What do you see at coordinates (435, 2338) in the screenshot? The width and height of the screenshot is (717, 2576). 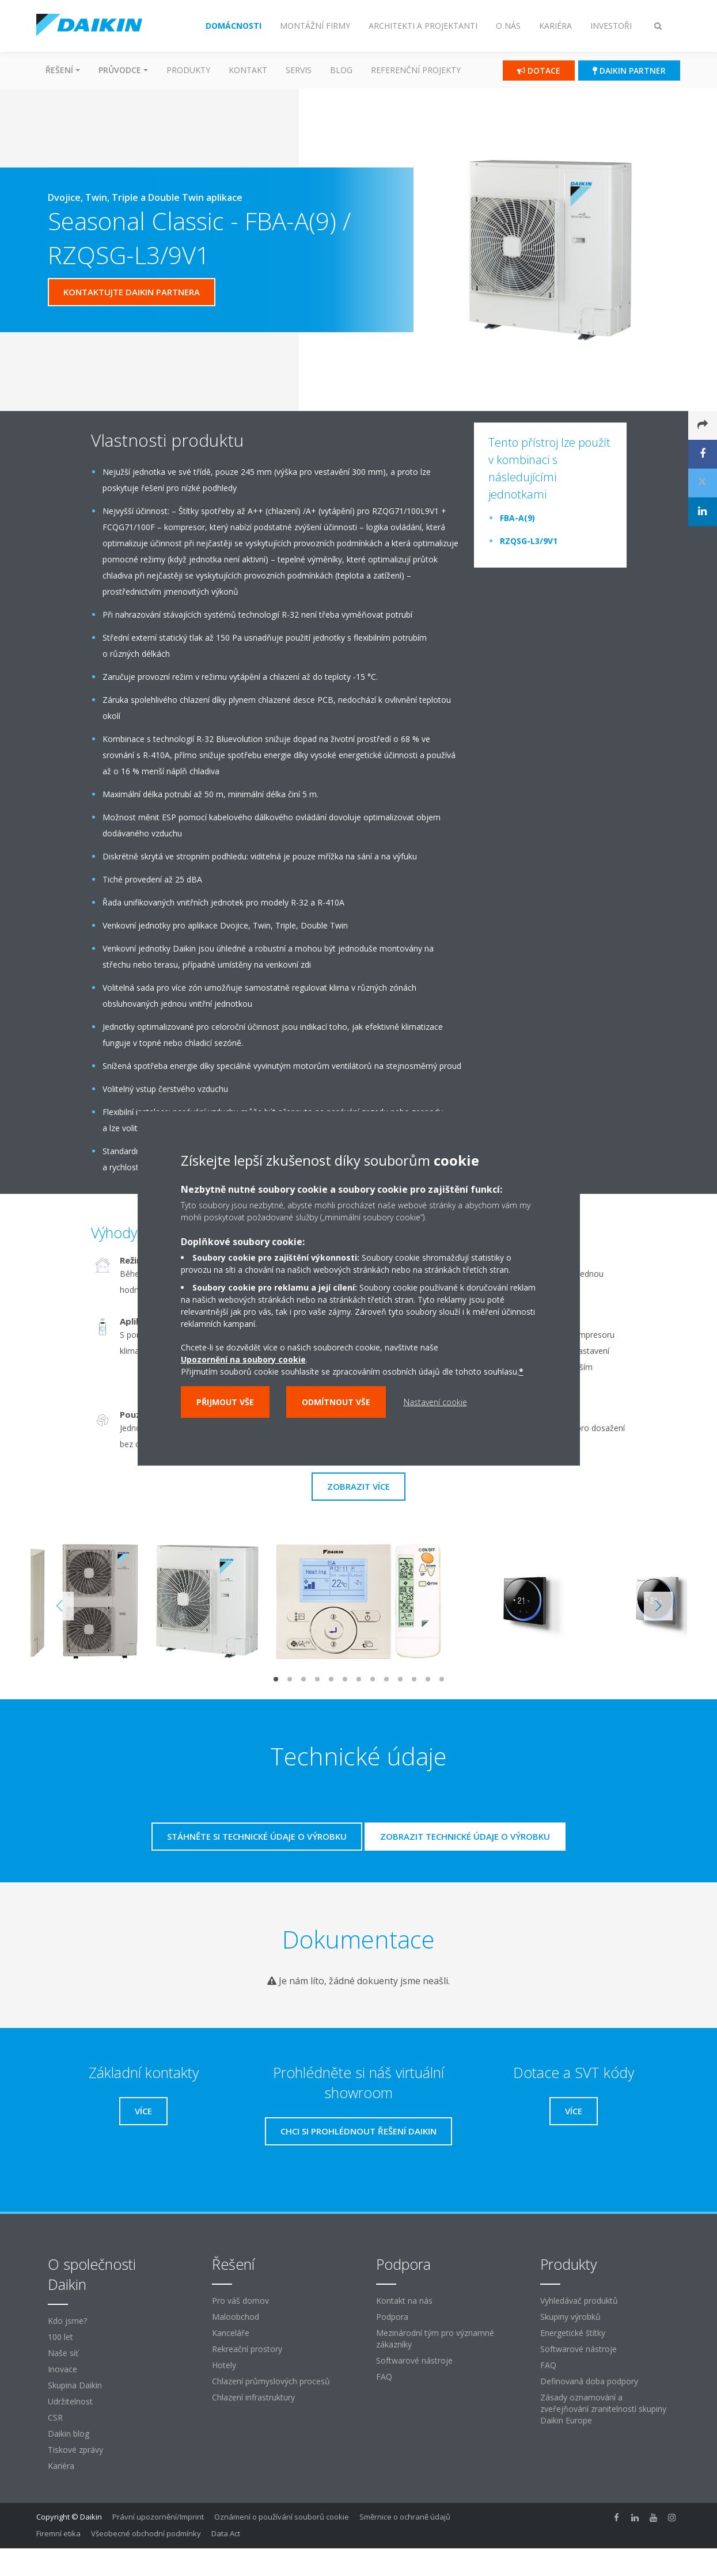 I see `Mezinárodní tým pro významné zákazníky` at bounding box center [435, 2338].